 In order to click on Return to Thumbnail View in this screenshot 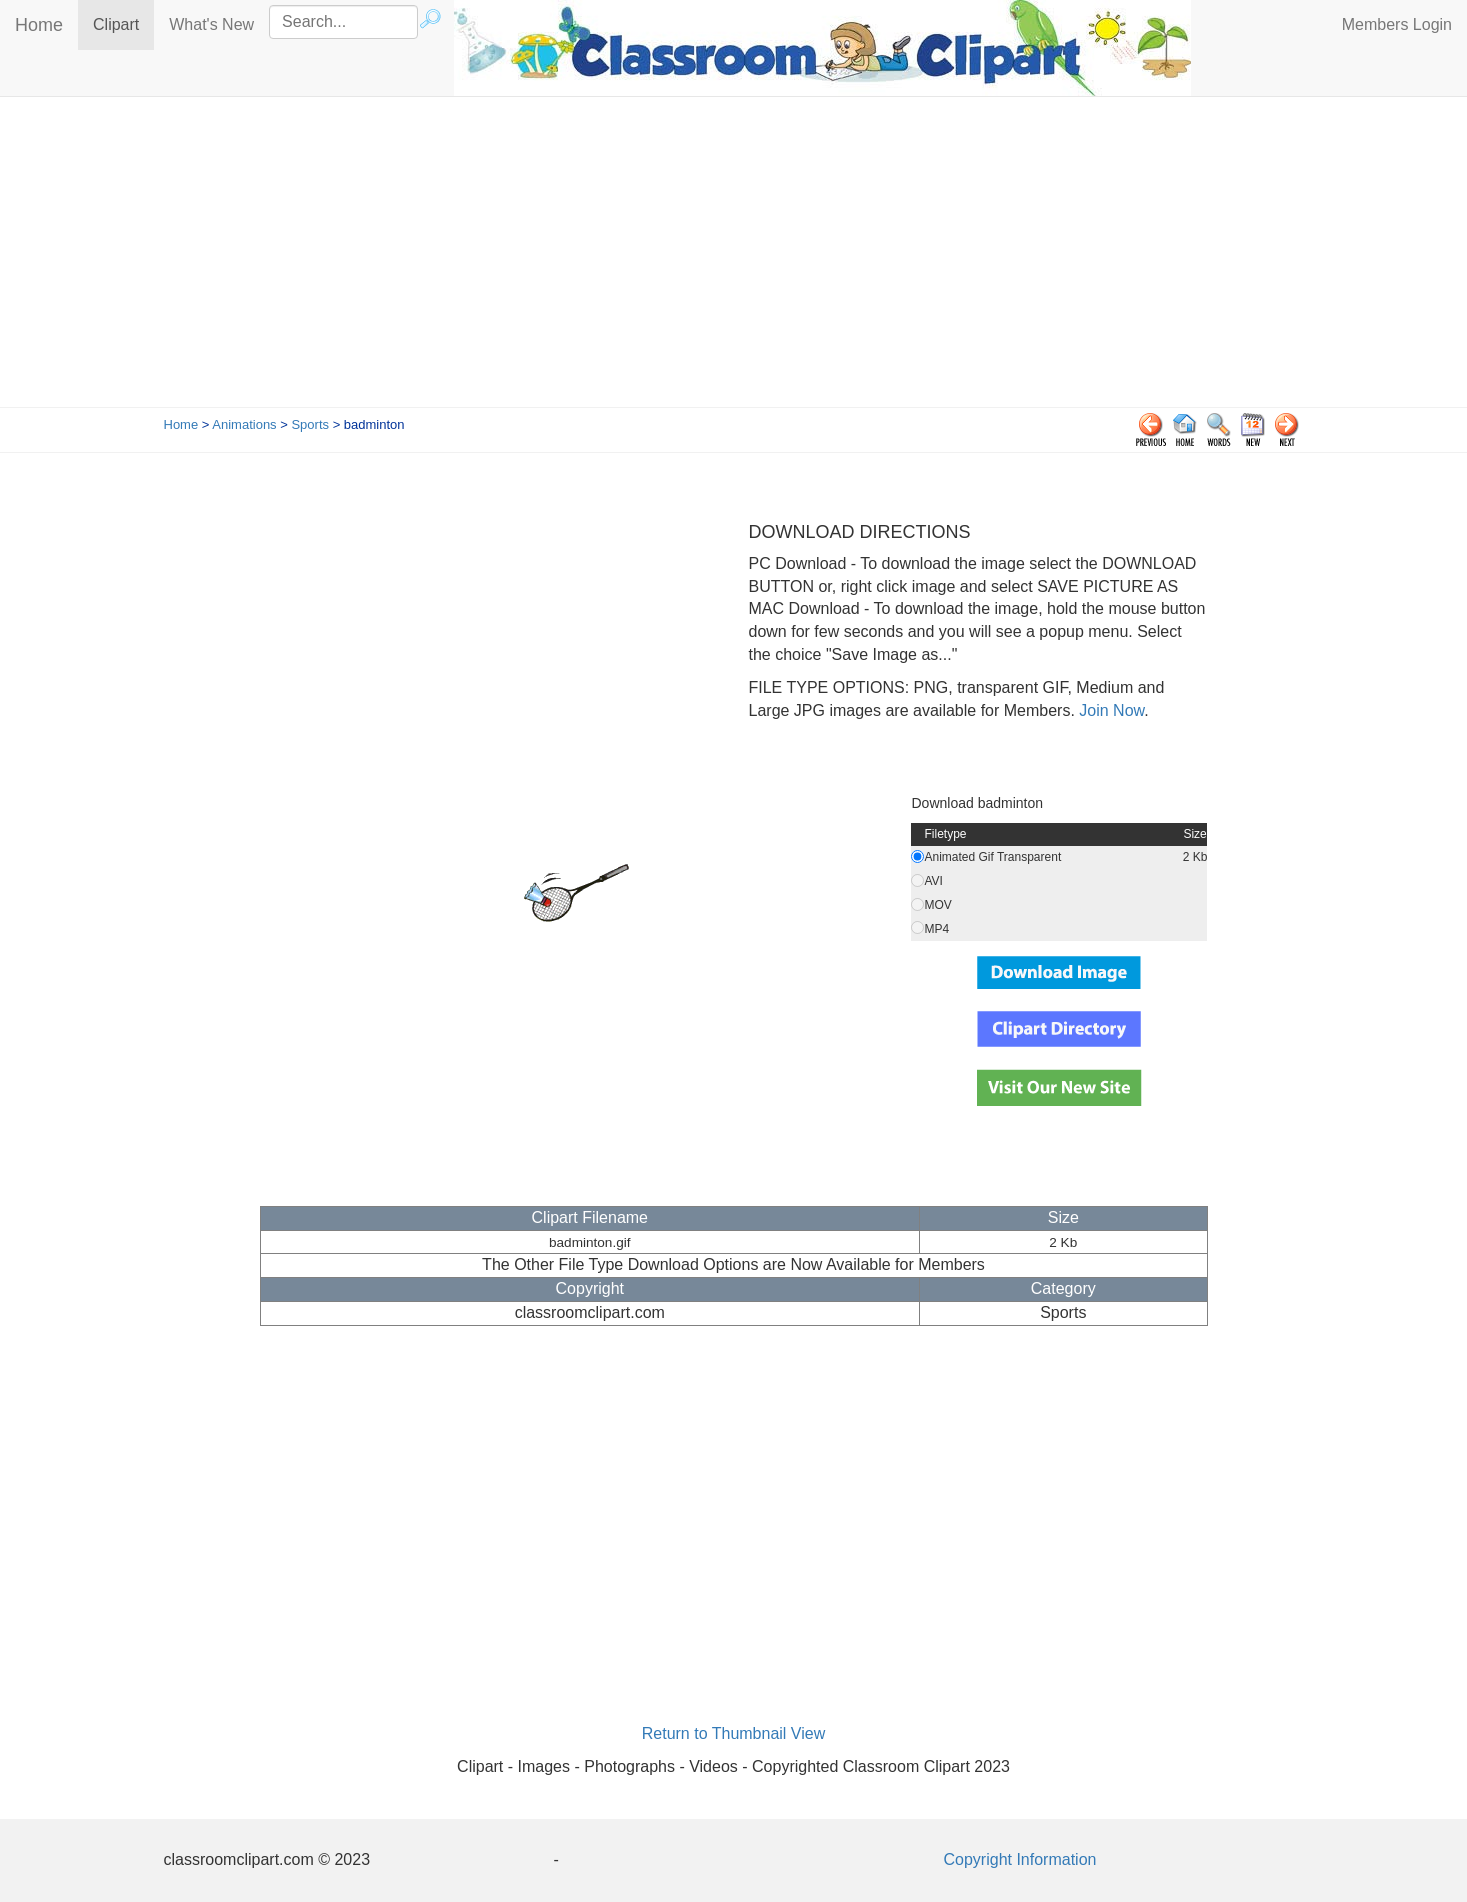, I will do `click(734, 1733)`.